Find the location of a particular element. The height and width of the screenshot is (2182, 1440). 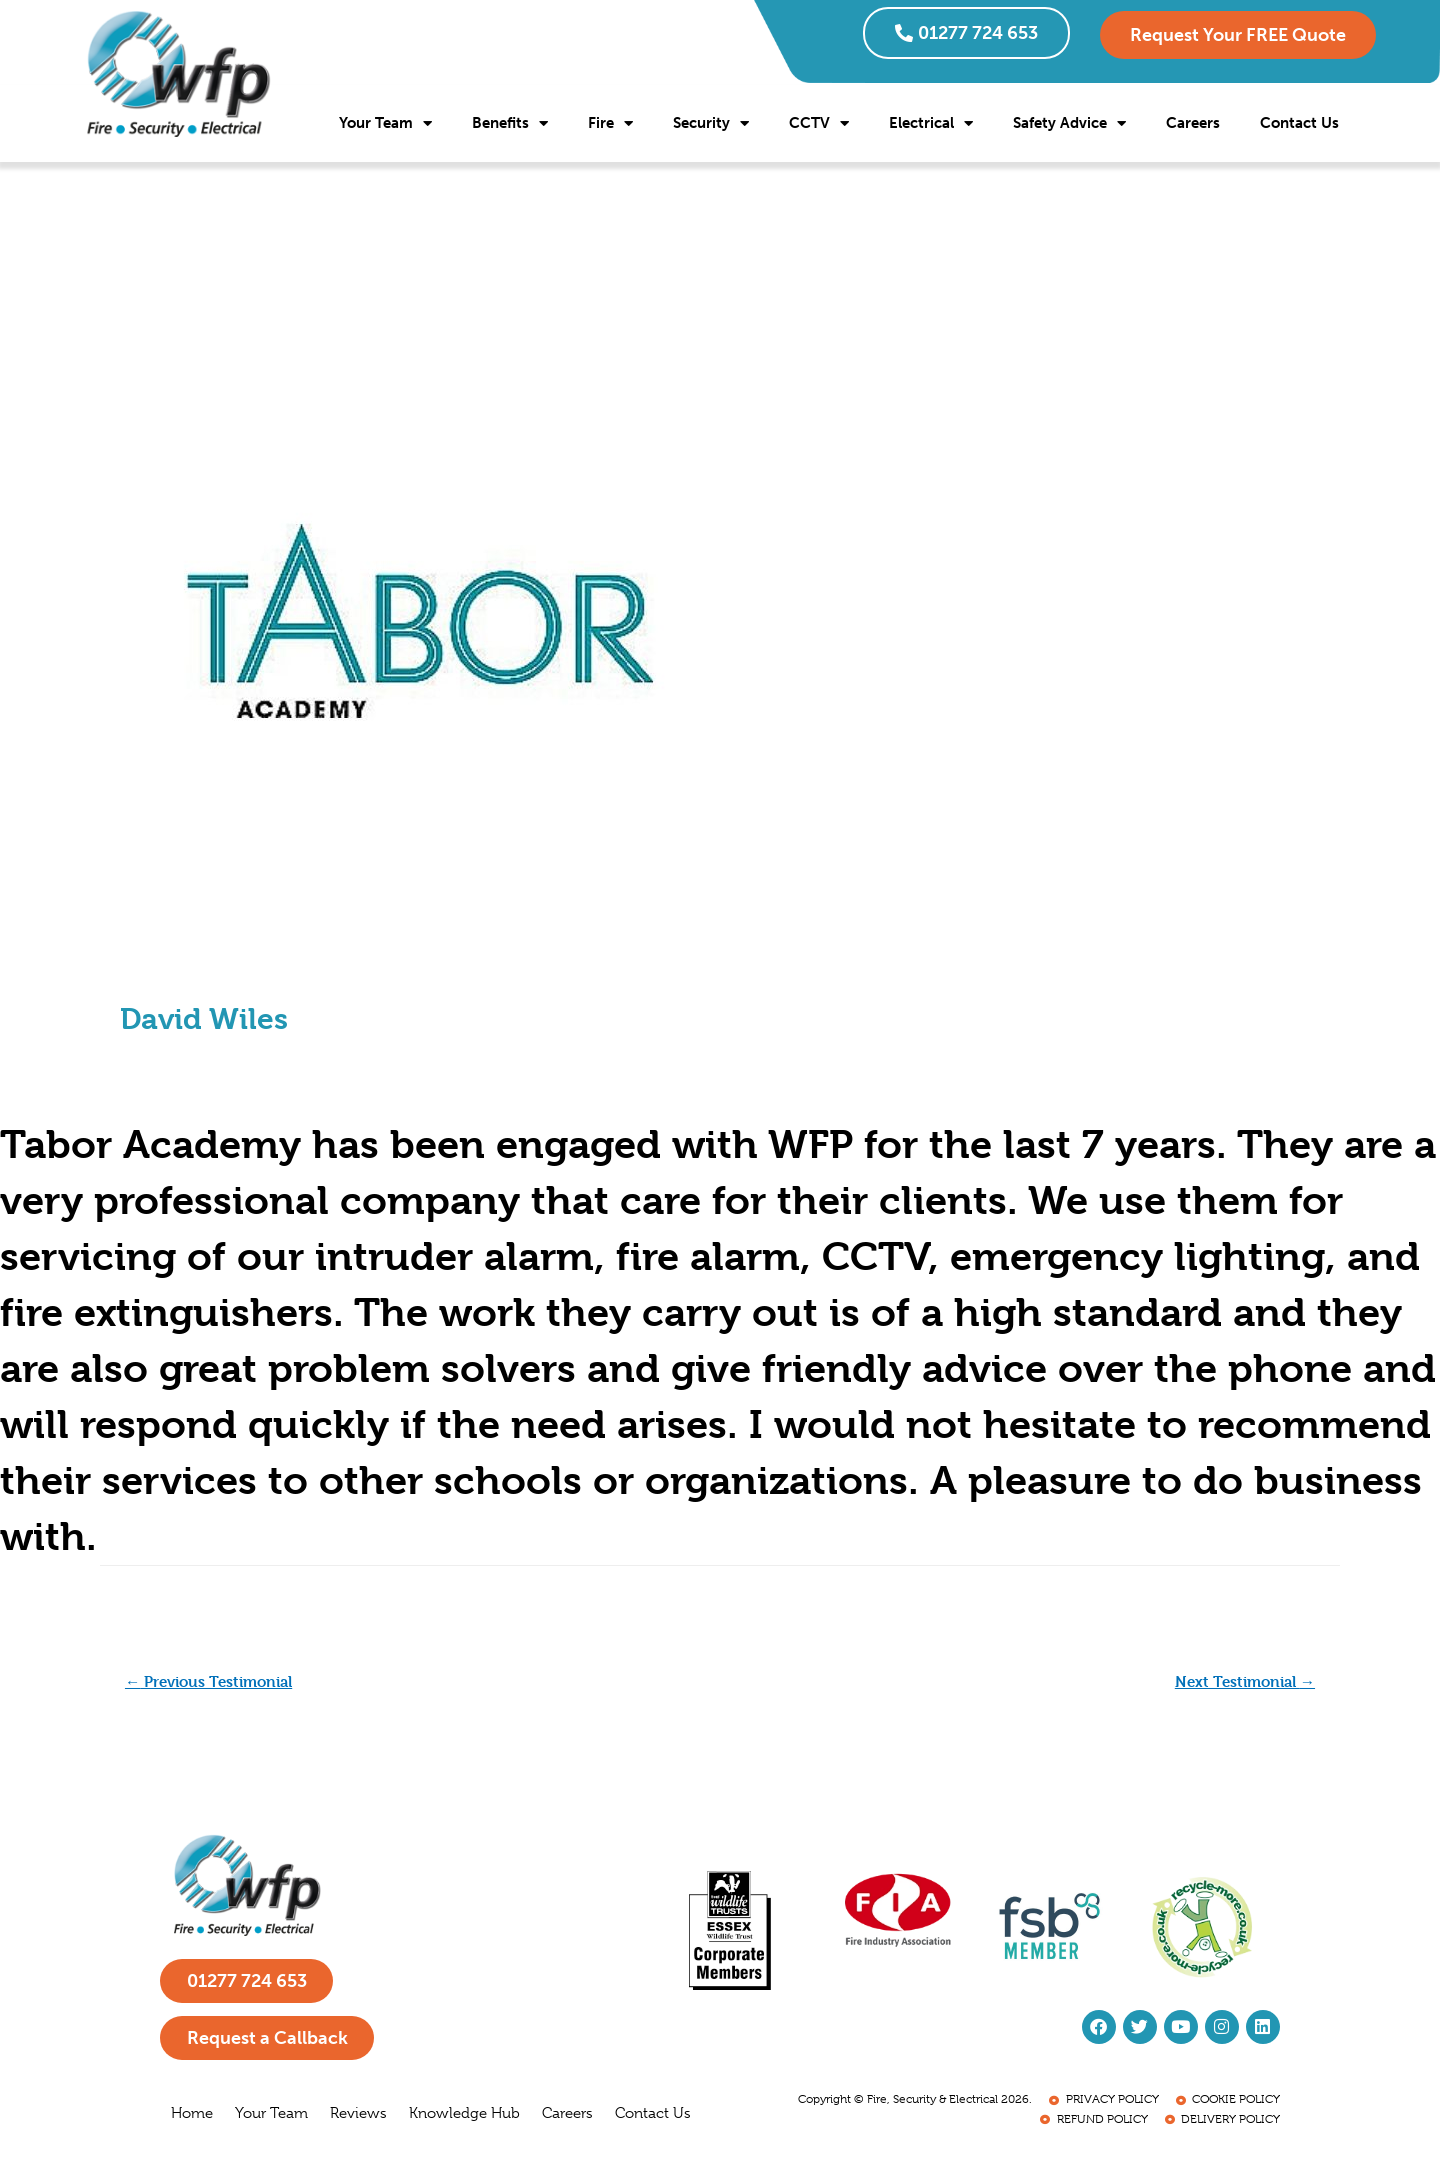

Security is located at coordinates (711, 123).